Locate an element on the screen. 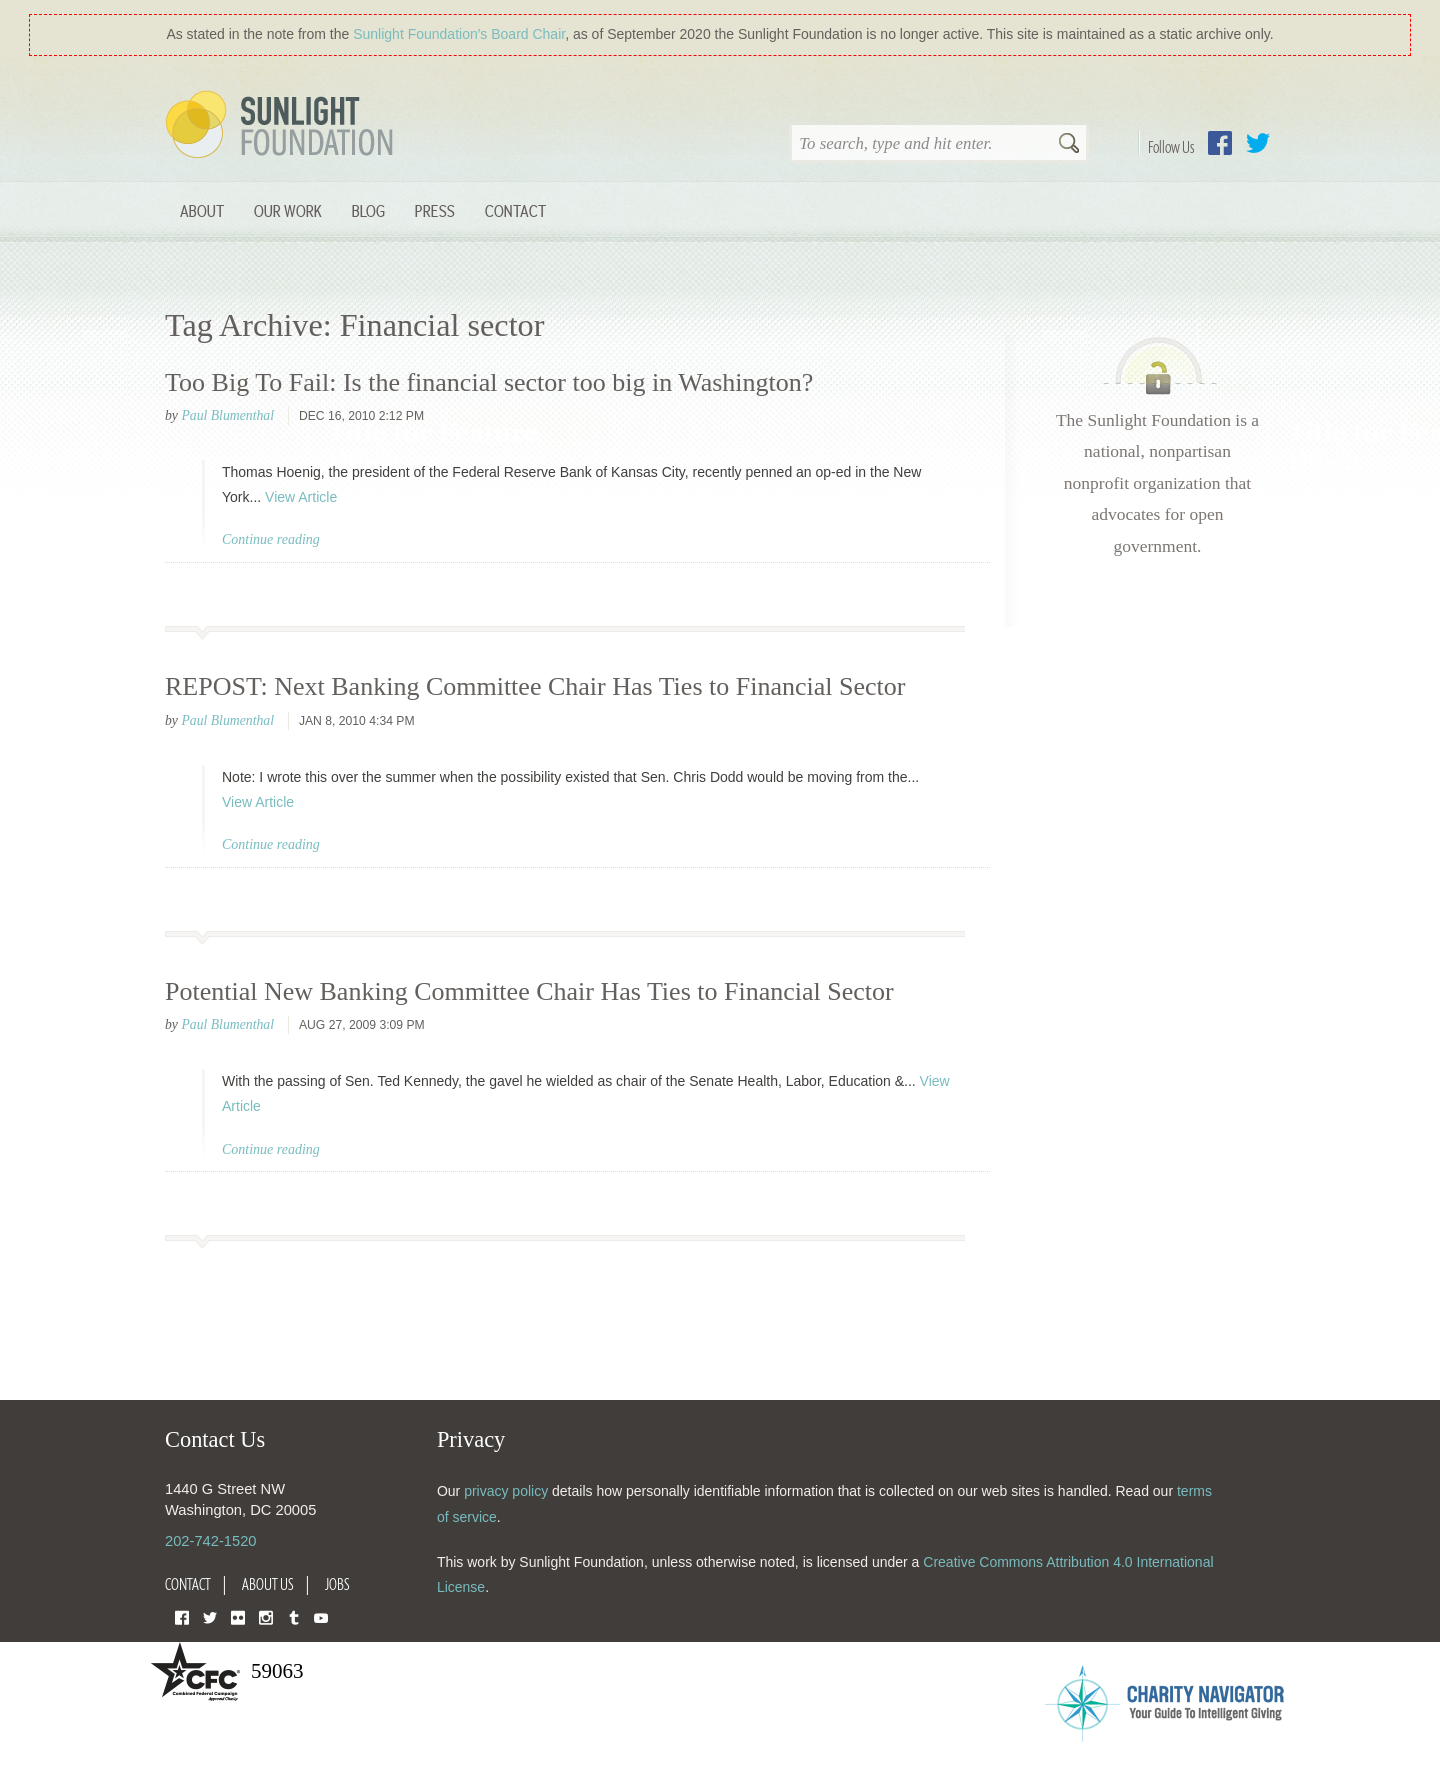 The width and height of the screenshot is (1440, 1765). Blog is located at coordinates (368, 210).